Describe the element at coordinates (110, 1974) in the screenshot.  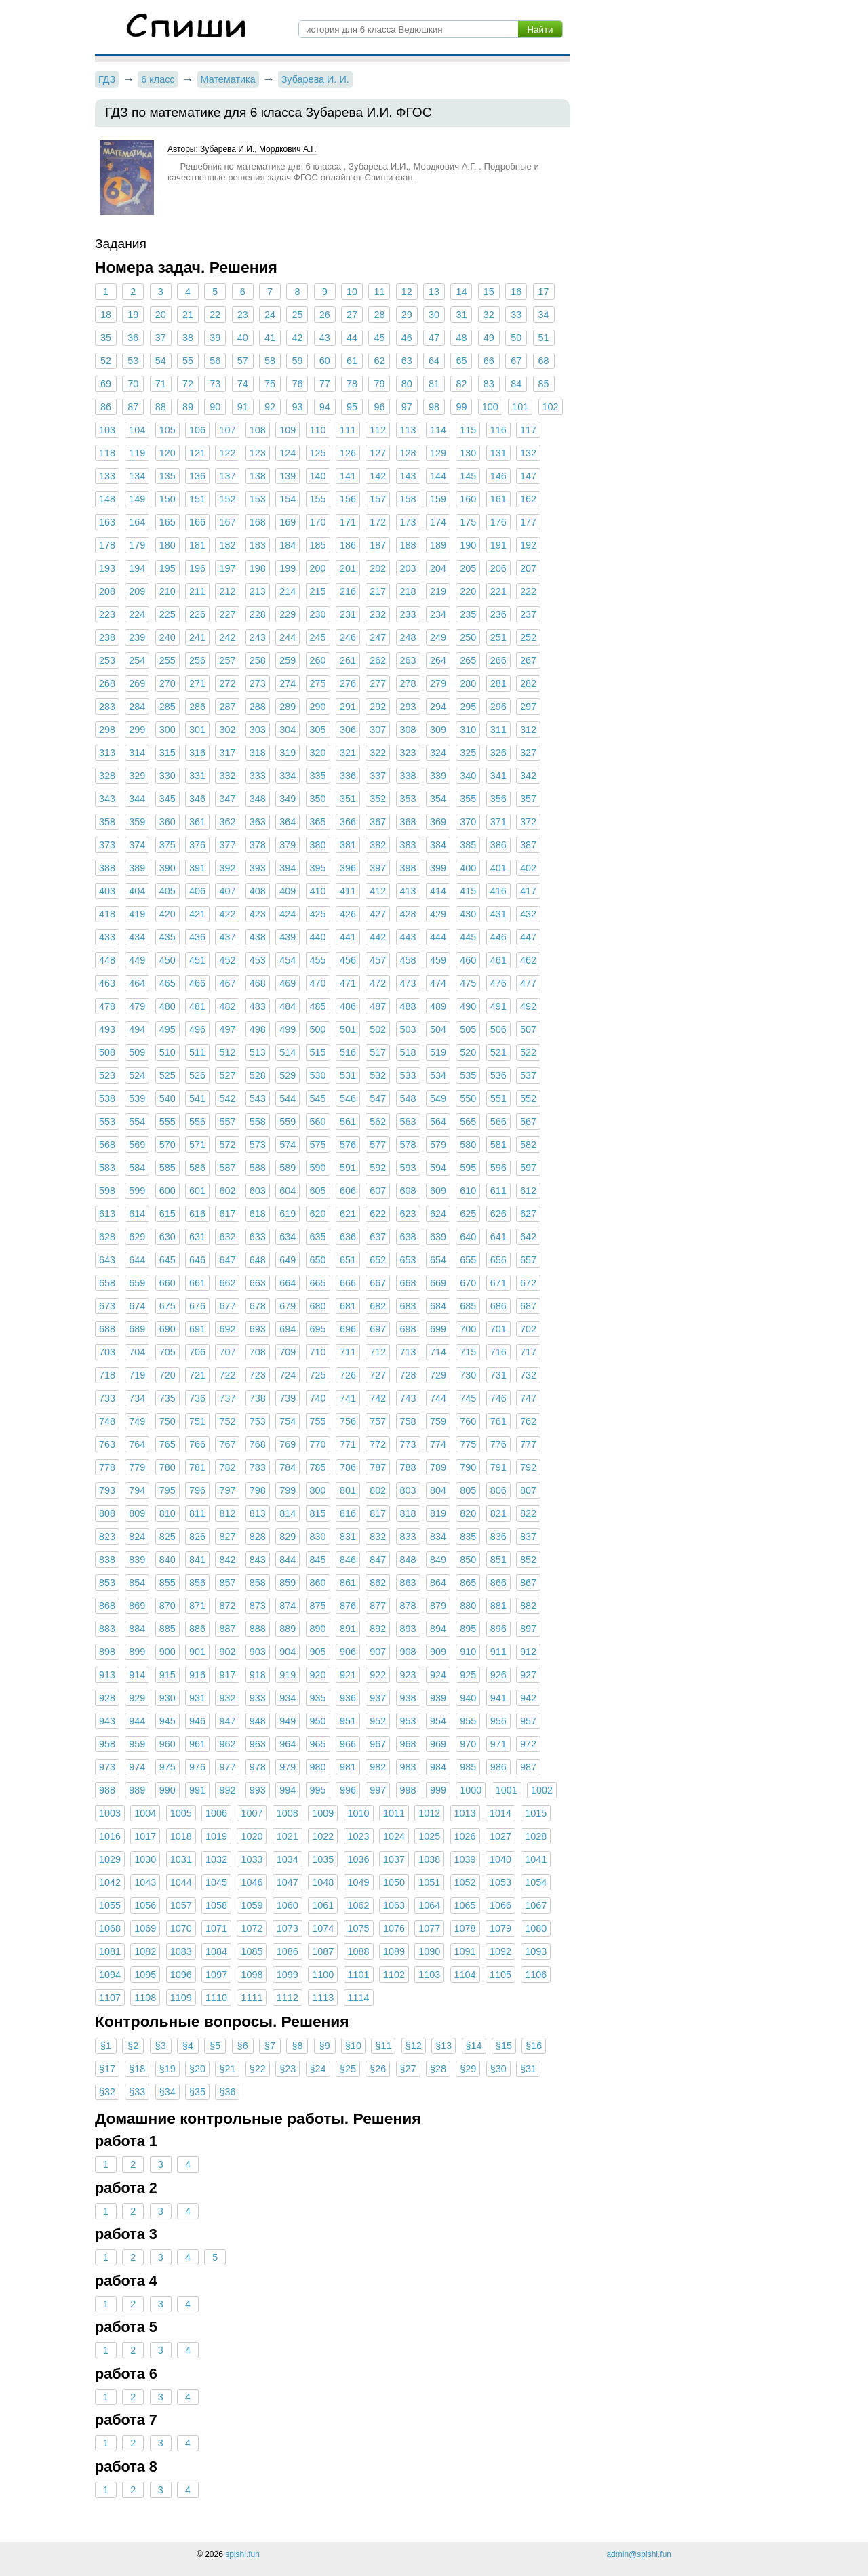
I see `1094` at that location.